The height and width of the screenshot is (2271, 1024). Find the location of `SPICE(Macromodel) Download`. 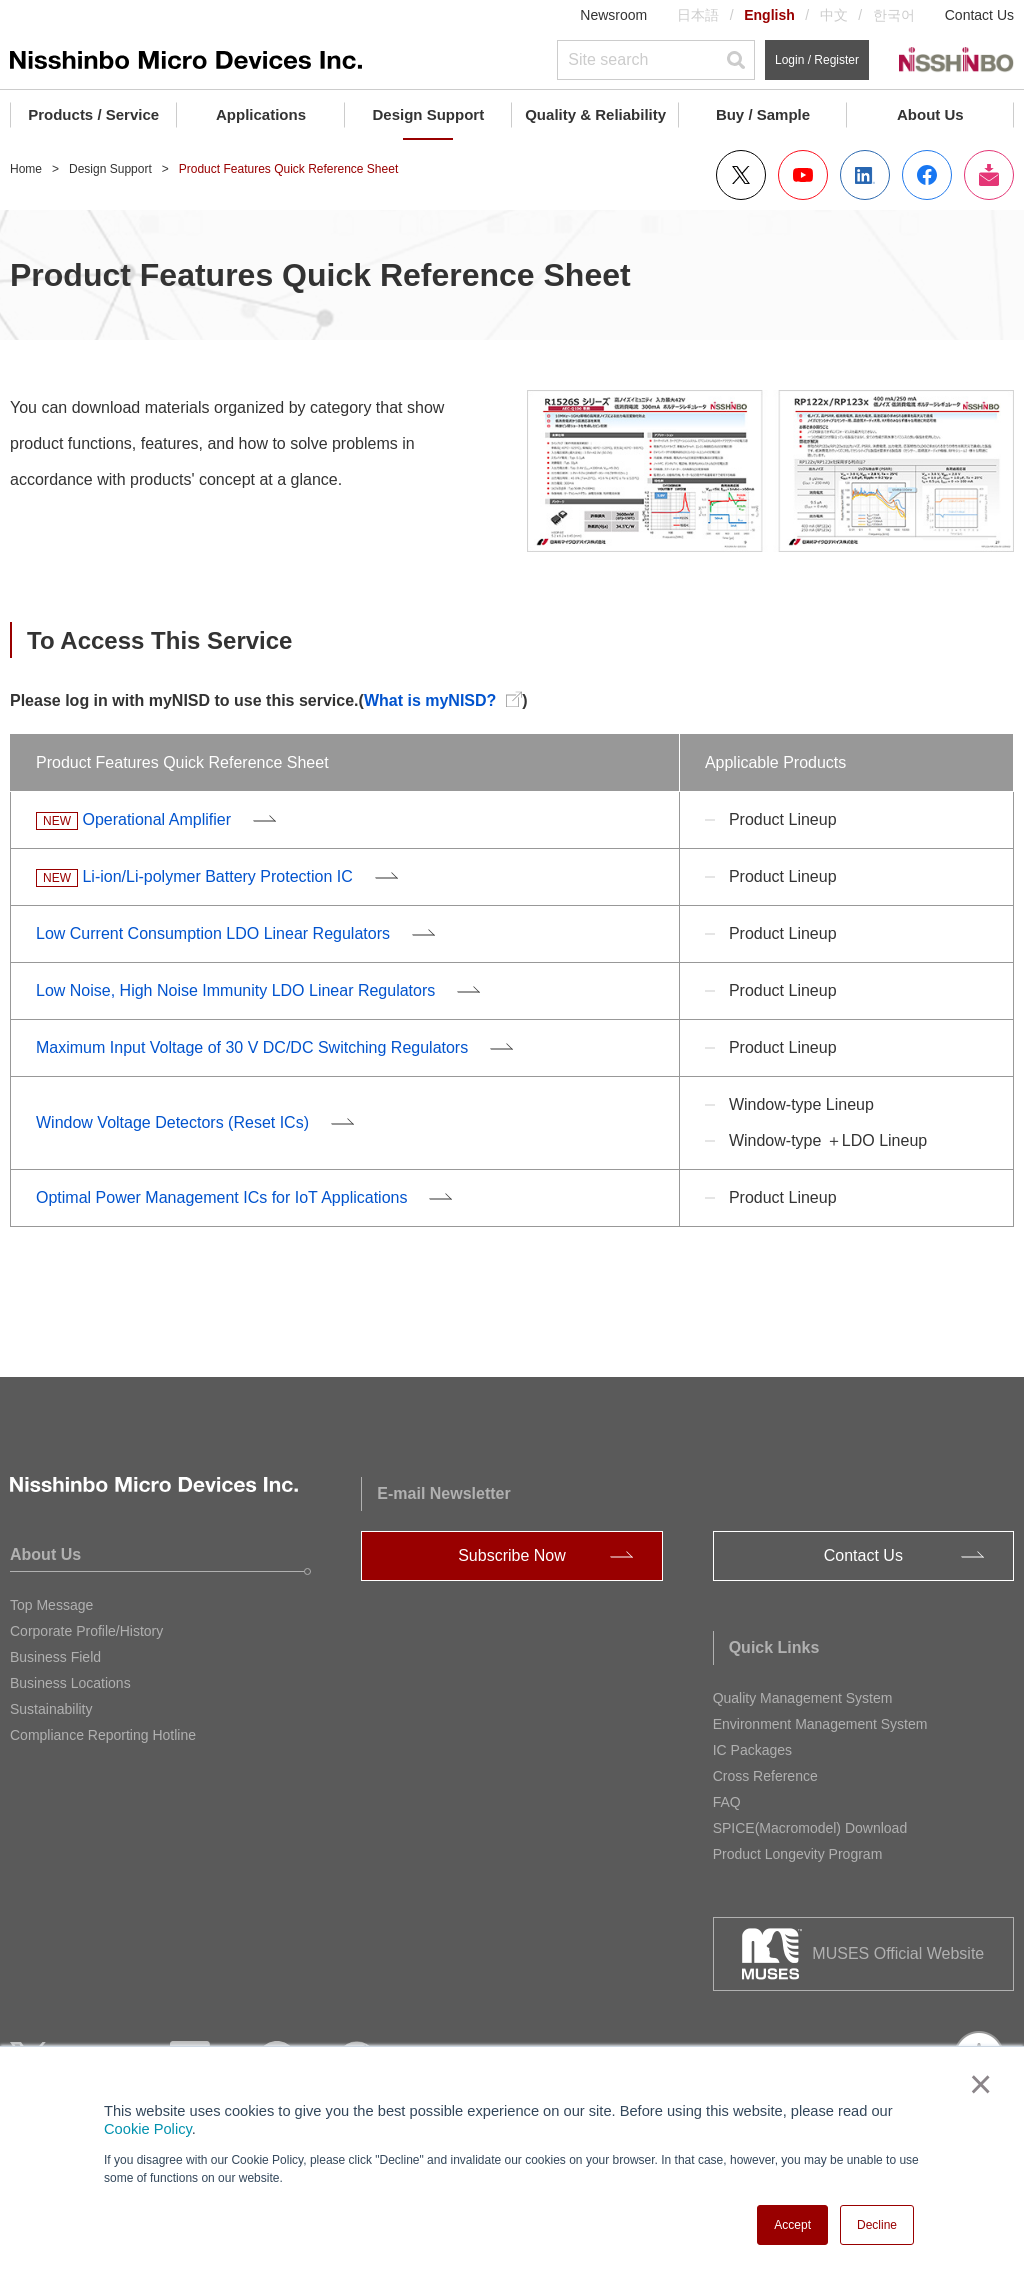

SPICE(Macromodel) Download is located at coordinates (810, 1828).